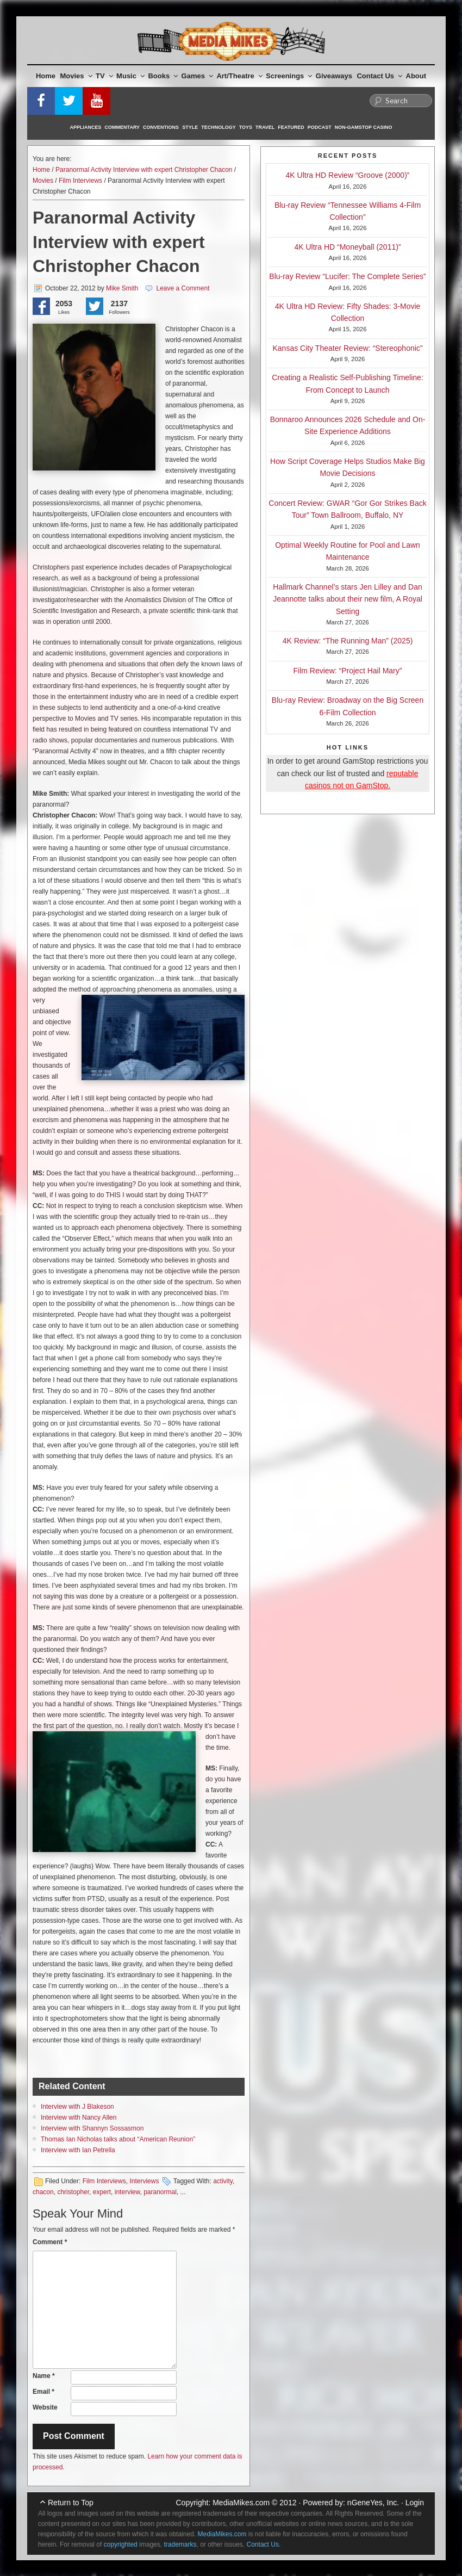 The image size is (462, 2576). I want to click on activity, so click(223, 2181).